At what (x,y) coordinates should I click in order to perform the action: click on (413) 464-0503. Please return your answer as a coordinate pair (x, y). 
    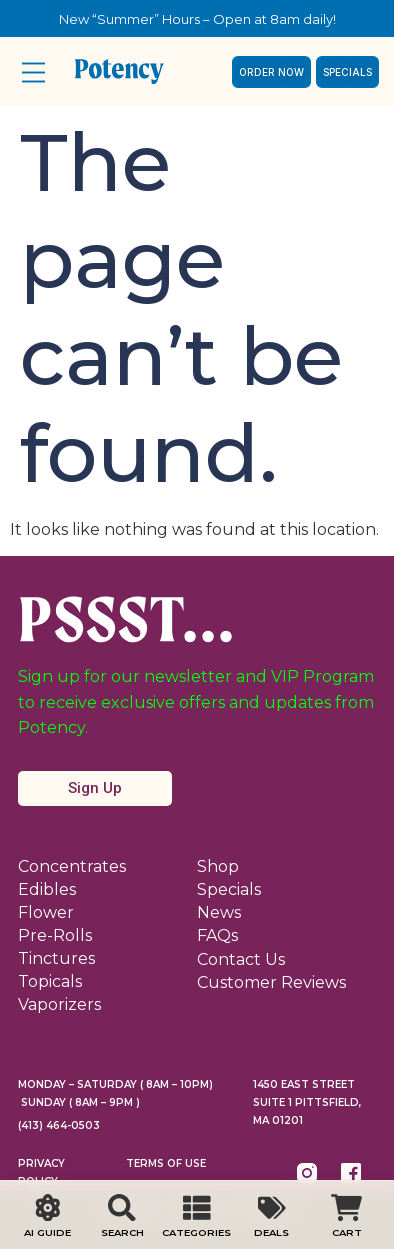
    Looking at the image, I should click on (59, 1125).